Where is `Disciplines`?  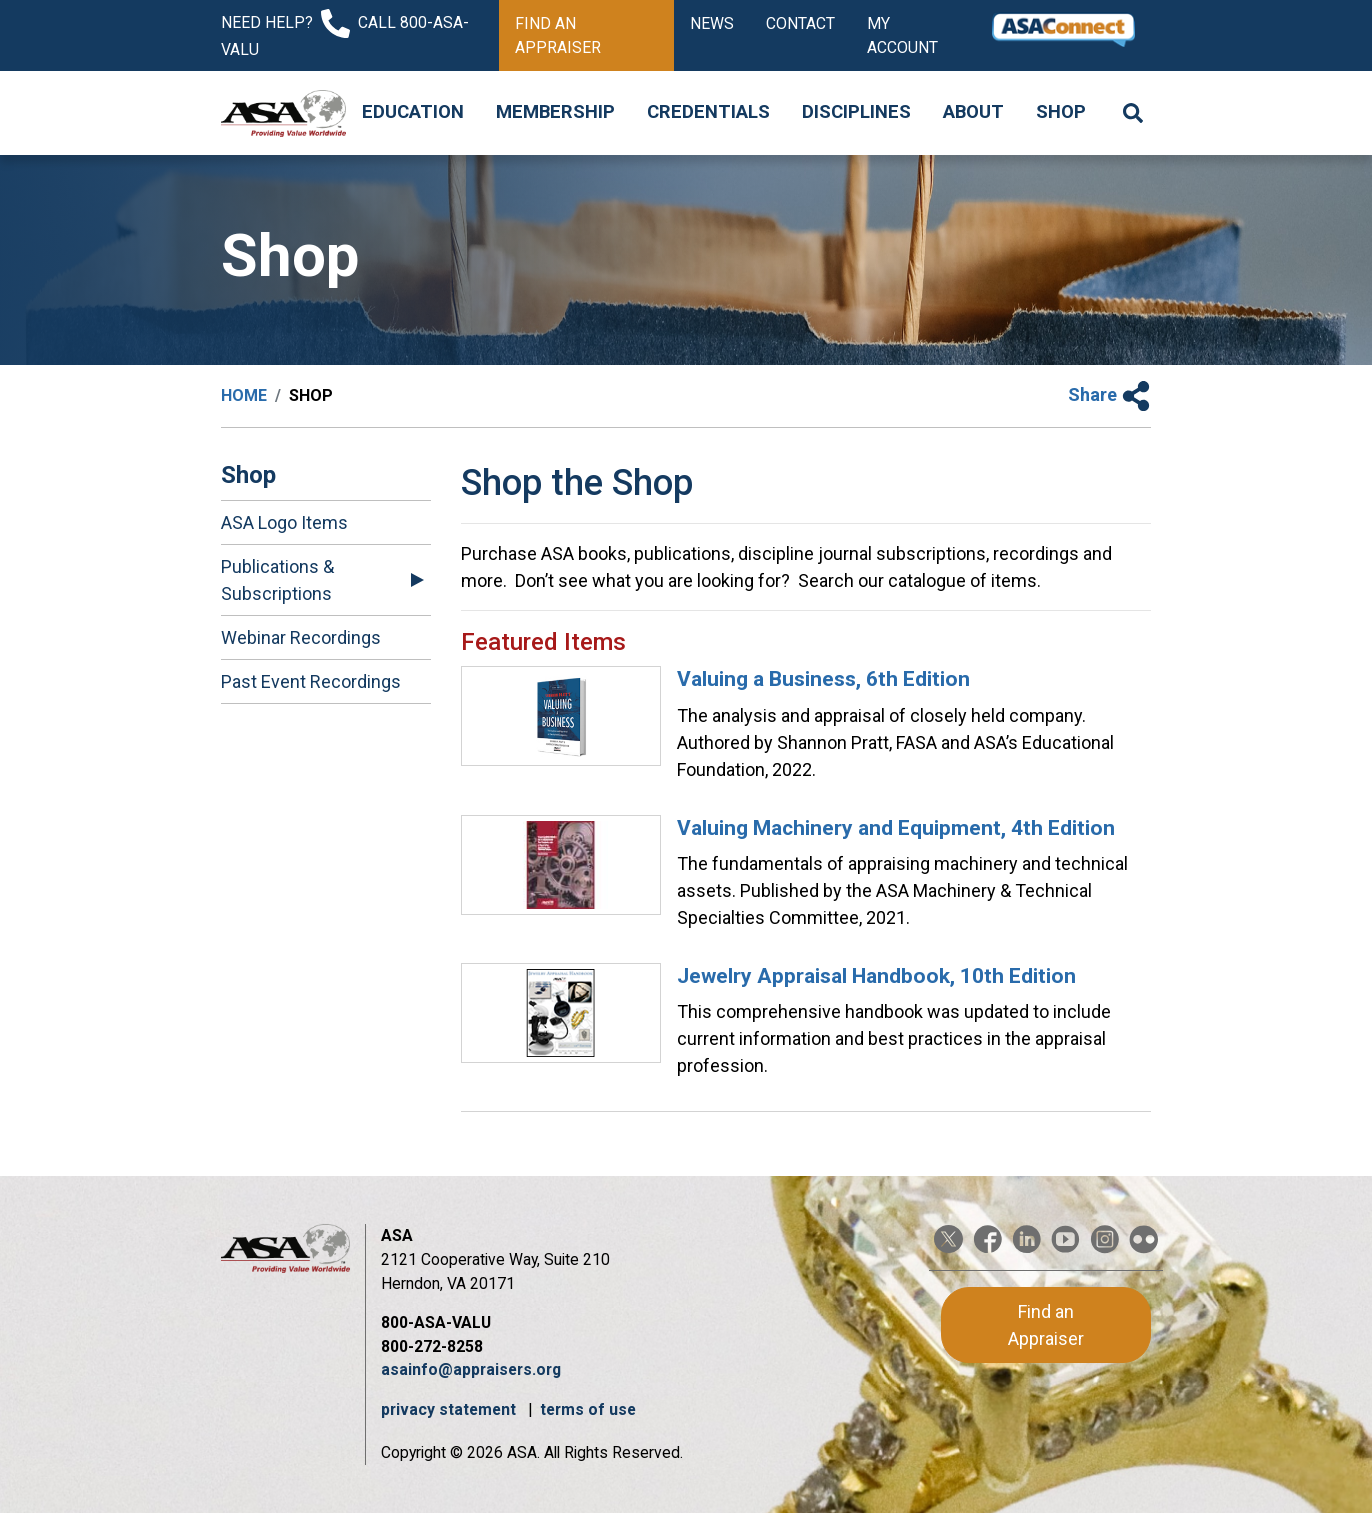 Disciplines is located at coordinates (856, 112).